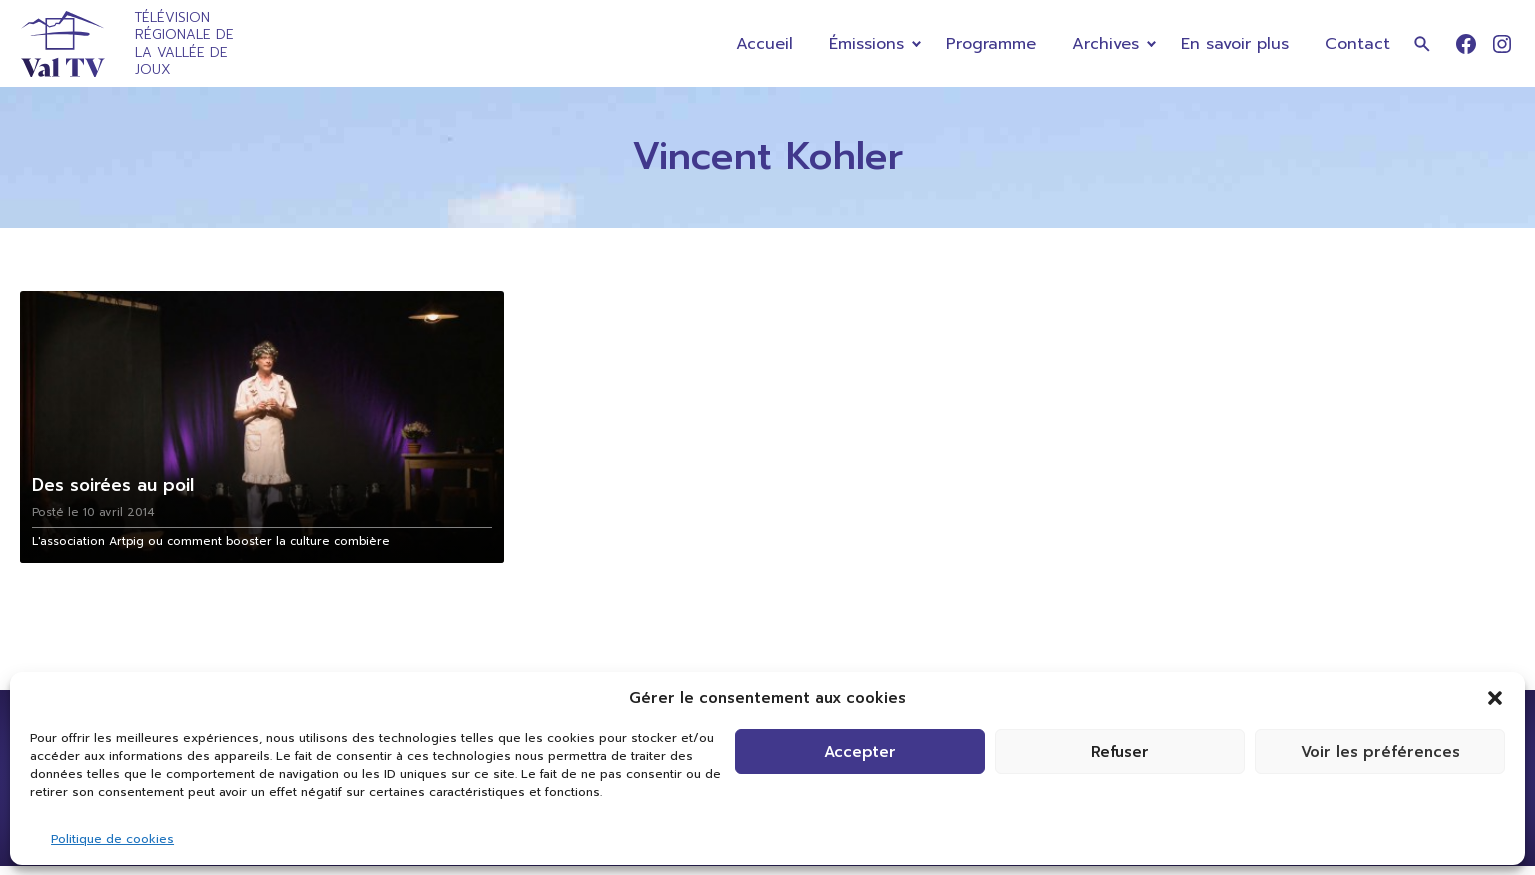 The image size is (1535, 875). What do you see at coordinates (1380, 752) in the screenshot?
I see `Voir les préférences` at bounding box center [1380, 752].